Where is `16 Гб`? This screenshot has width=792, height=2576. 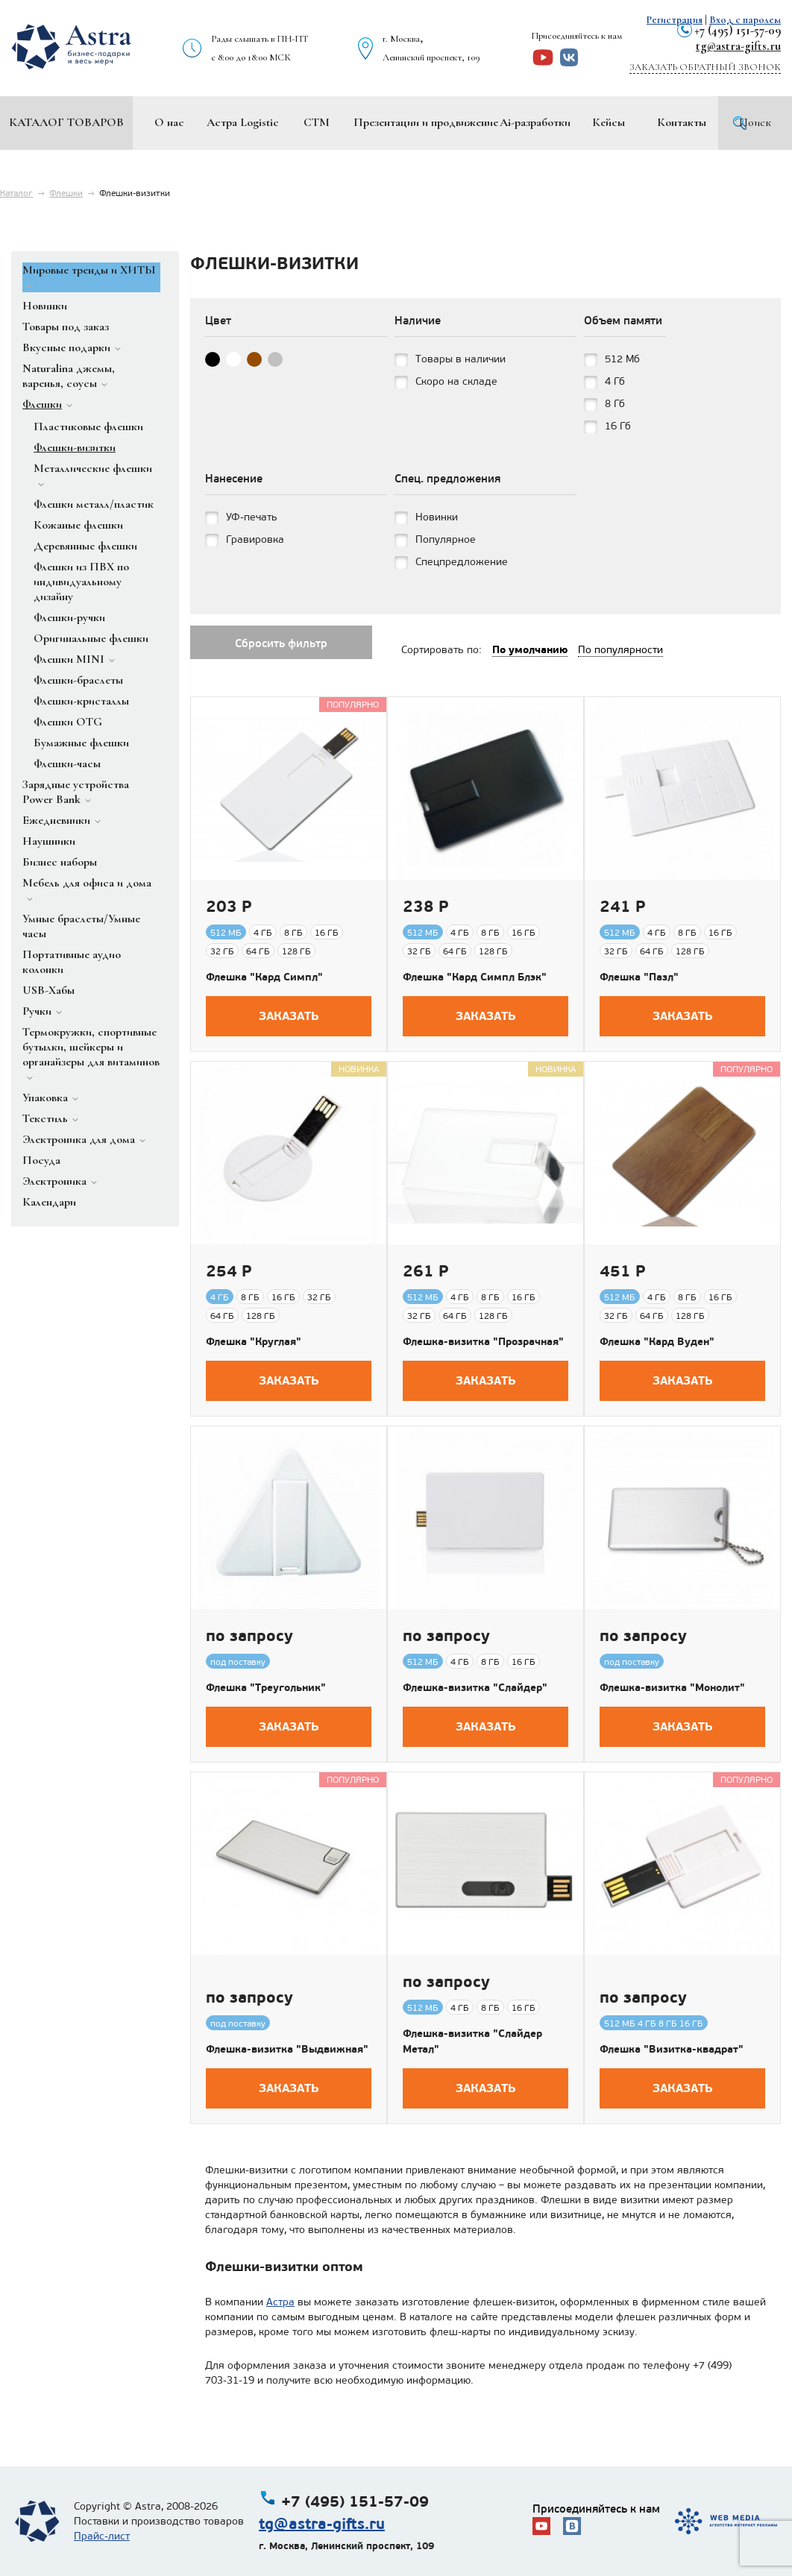
16 Гб is located at coordinates (618, 426).